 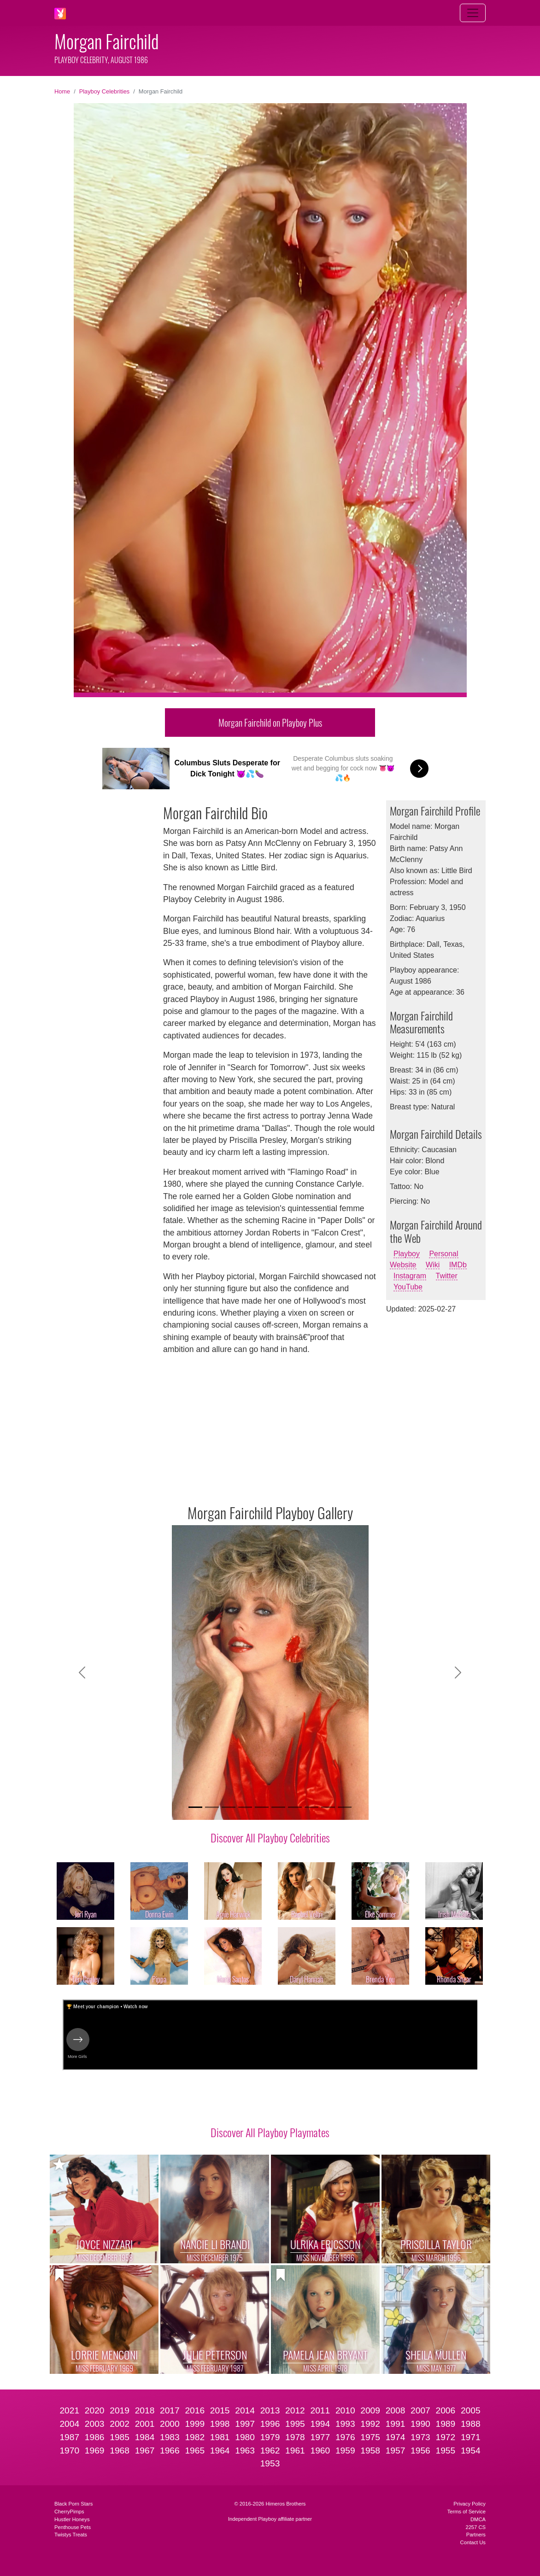 What do you see at coordinates (245, 1807) in the screenshot?
I see `[Slide 4]` at bounding box center [245, 1807].